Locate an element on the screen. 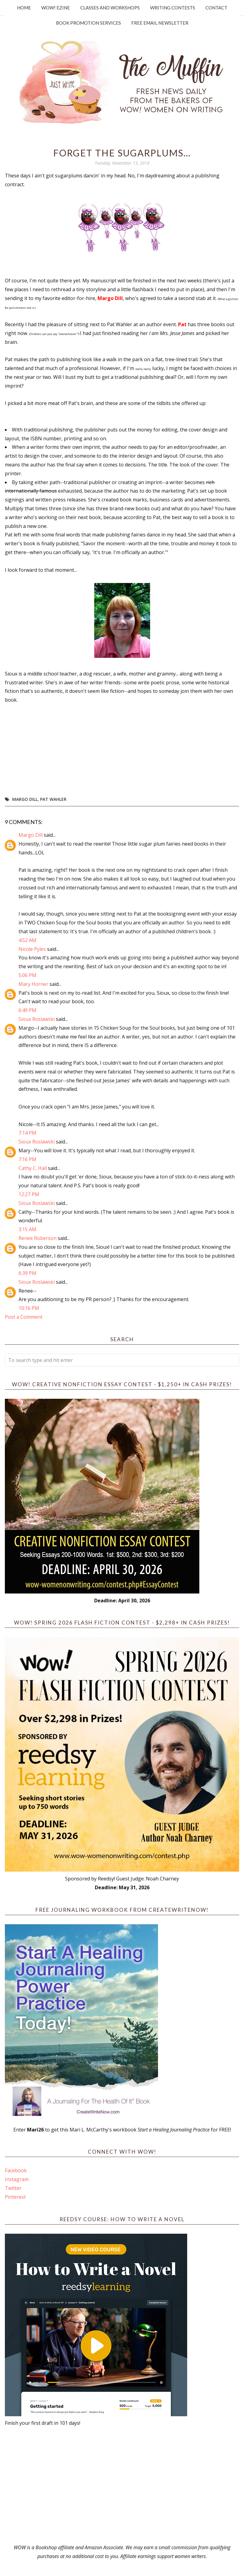 The width and height of the screenshot is (244, 2576). Nicole Pyles is located at coordinates (32, 949).